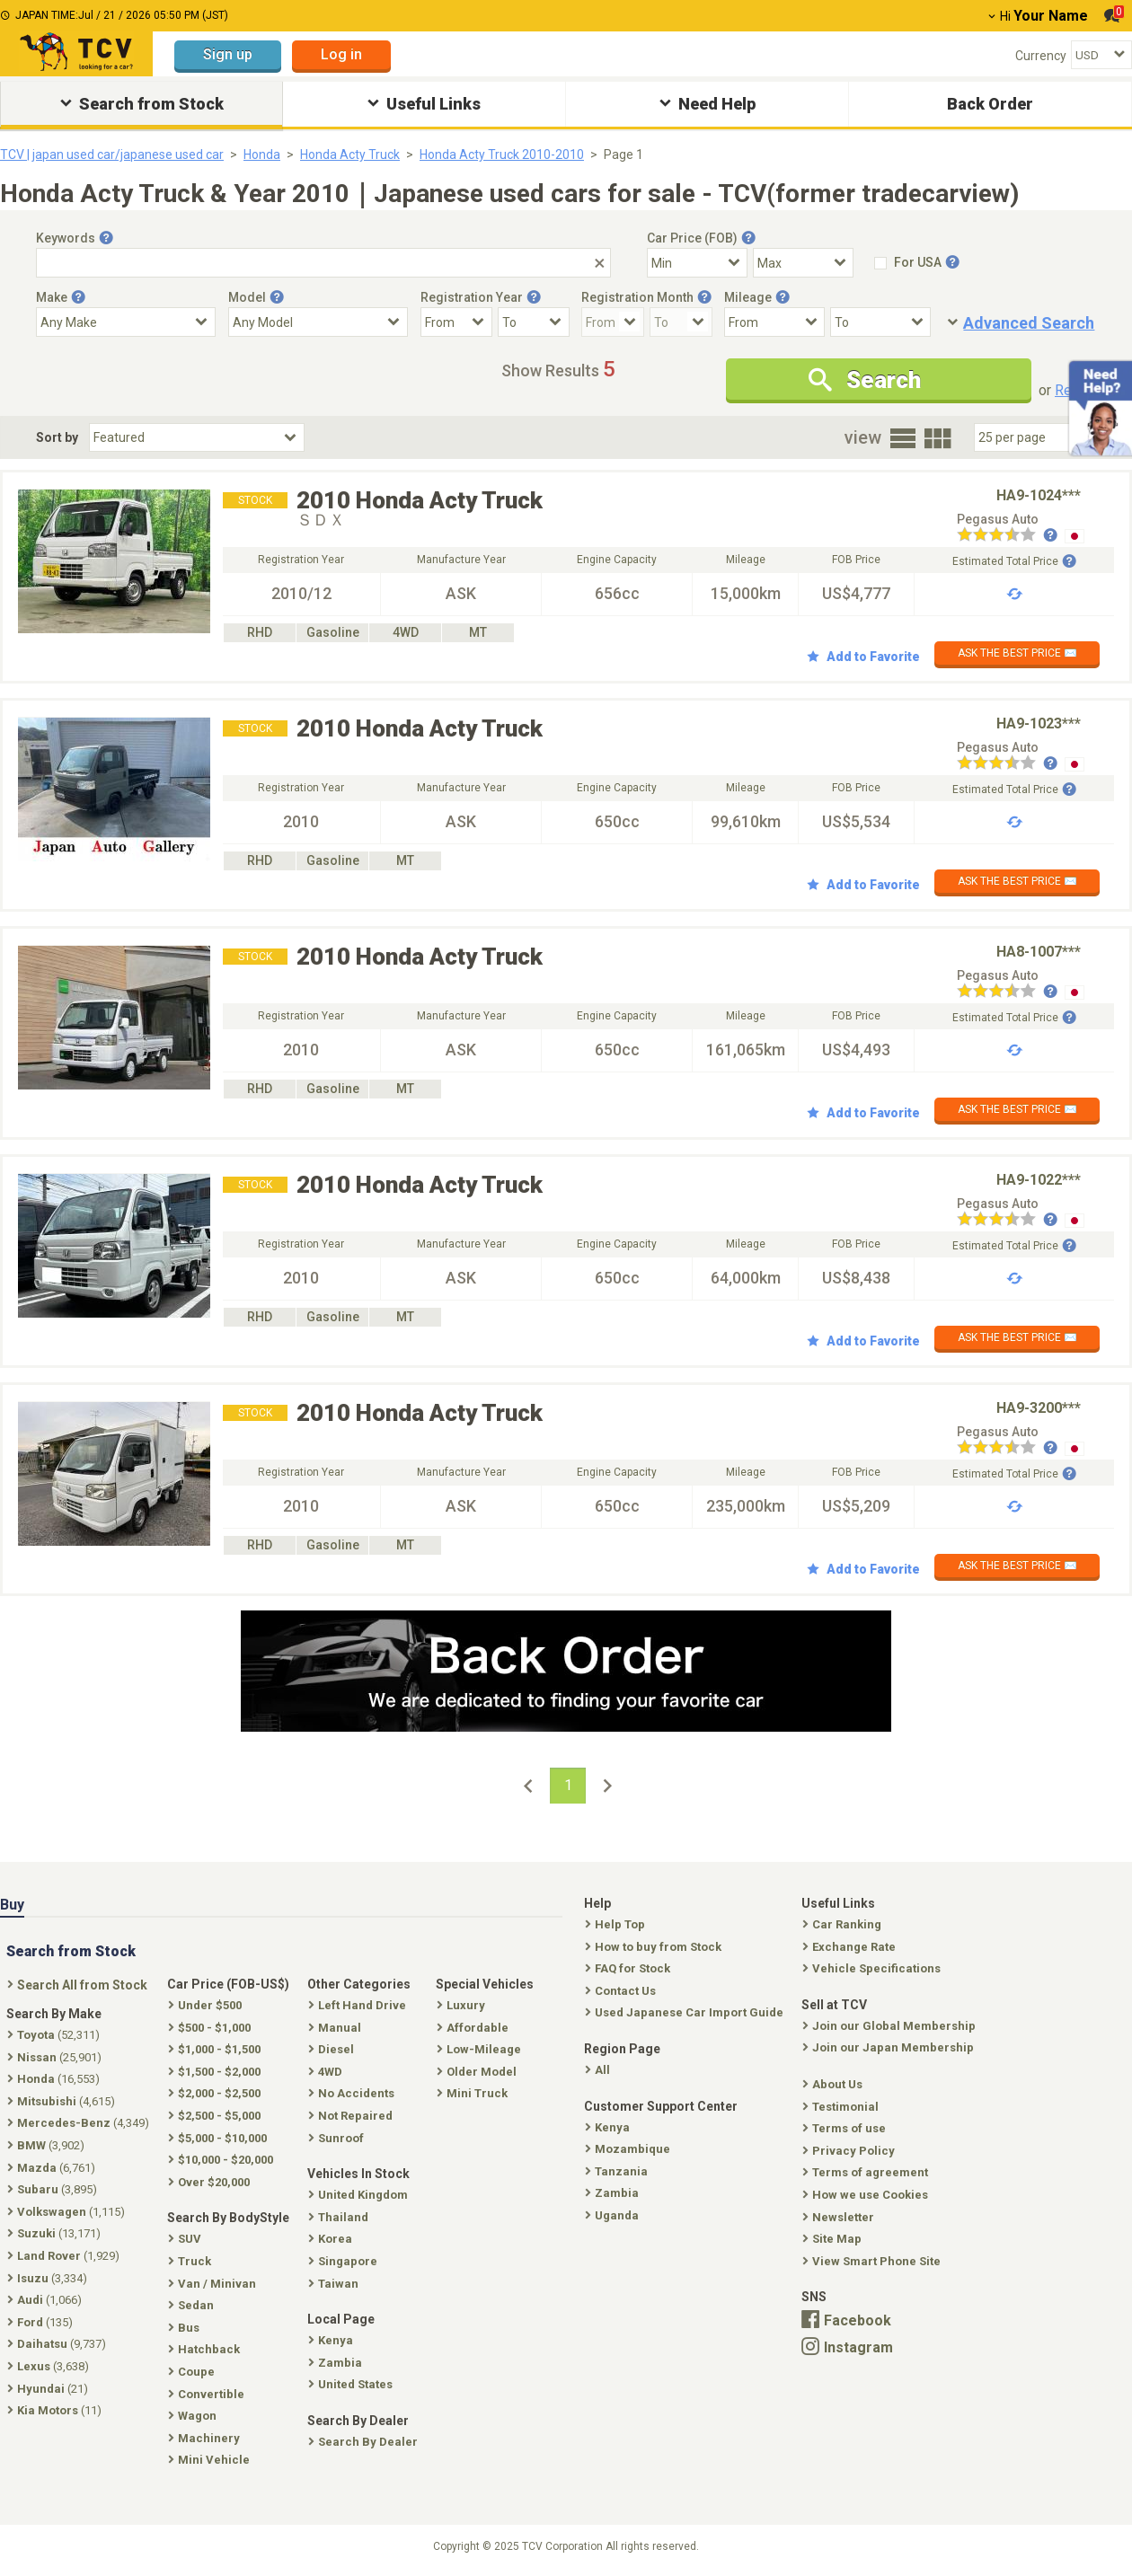  Describe the element at coordinates (697, 263) in the screenshot. I see `[Select Price Min]` at that location.